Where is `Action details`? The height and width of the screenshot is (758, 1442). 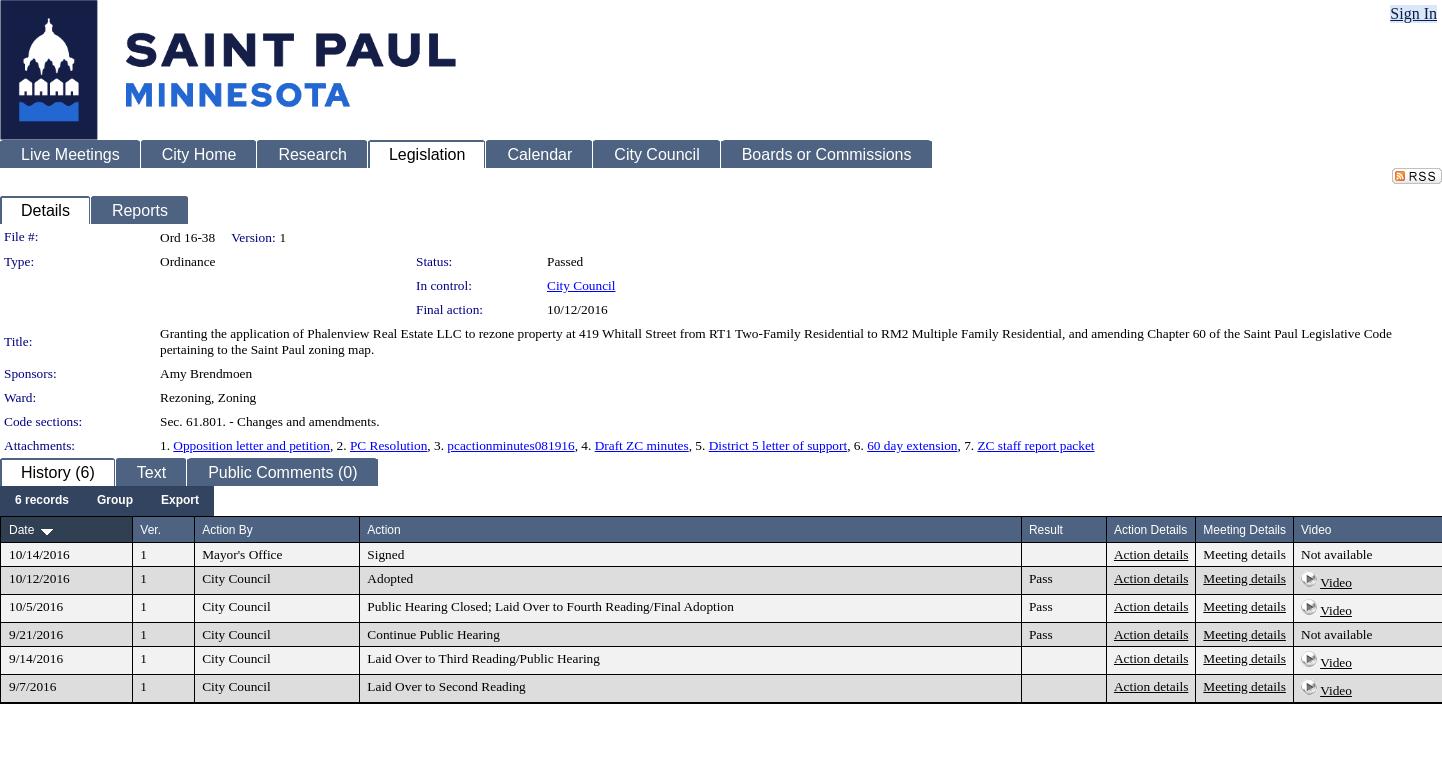 Action details is located at coordinates (1151, 554).